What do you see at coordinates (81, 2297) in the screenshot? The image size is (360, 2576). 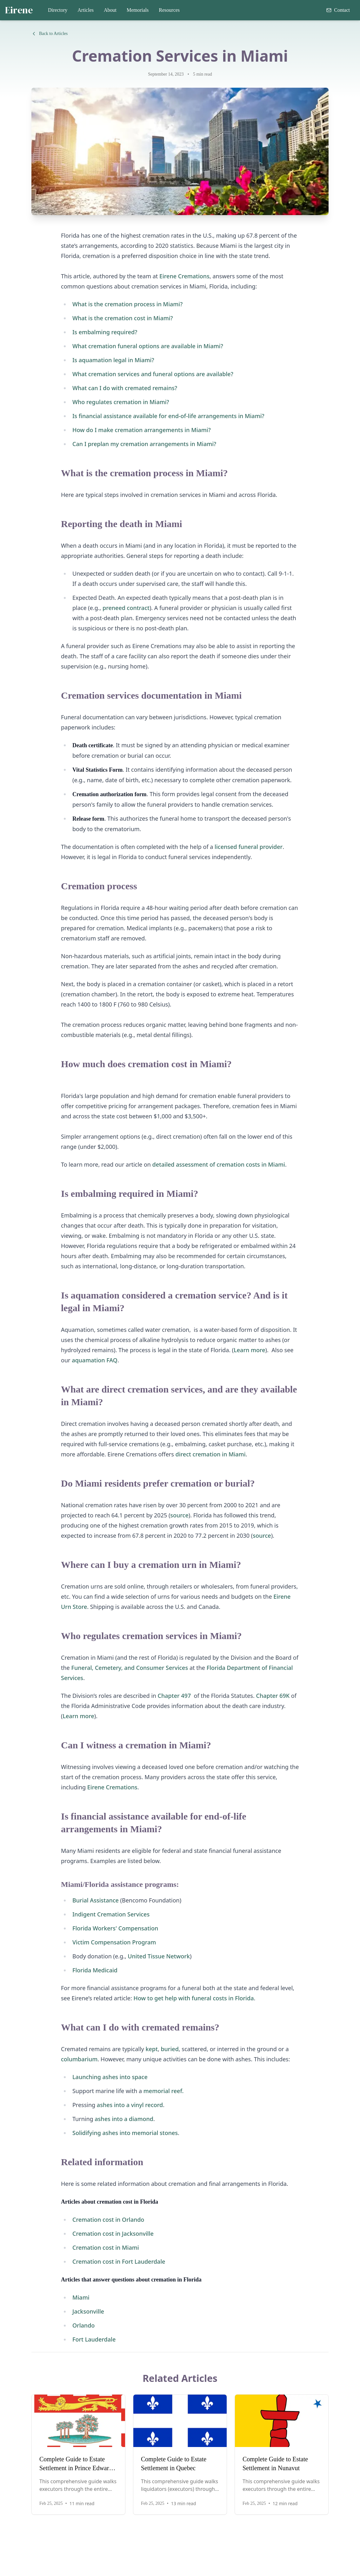 I see `Miami` at bounding box center [81, 2297].